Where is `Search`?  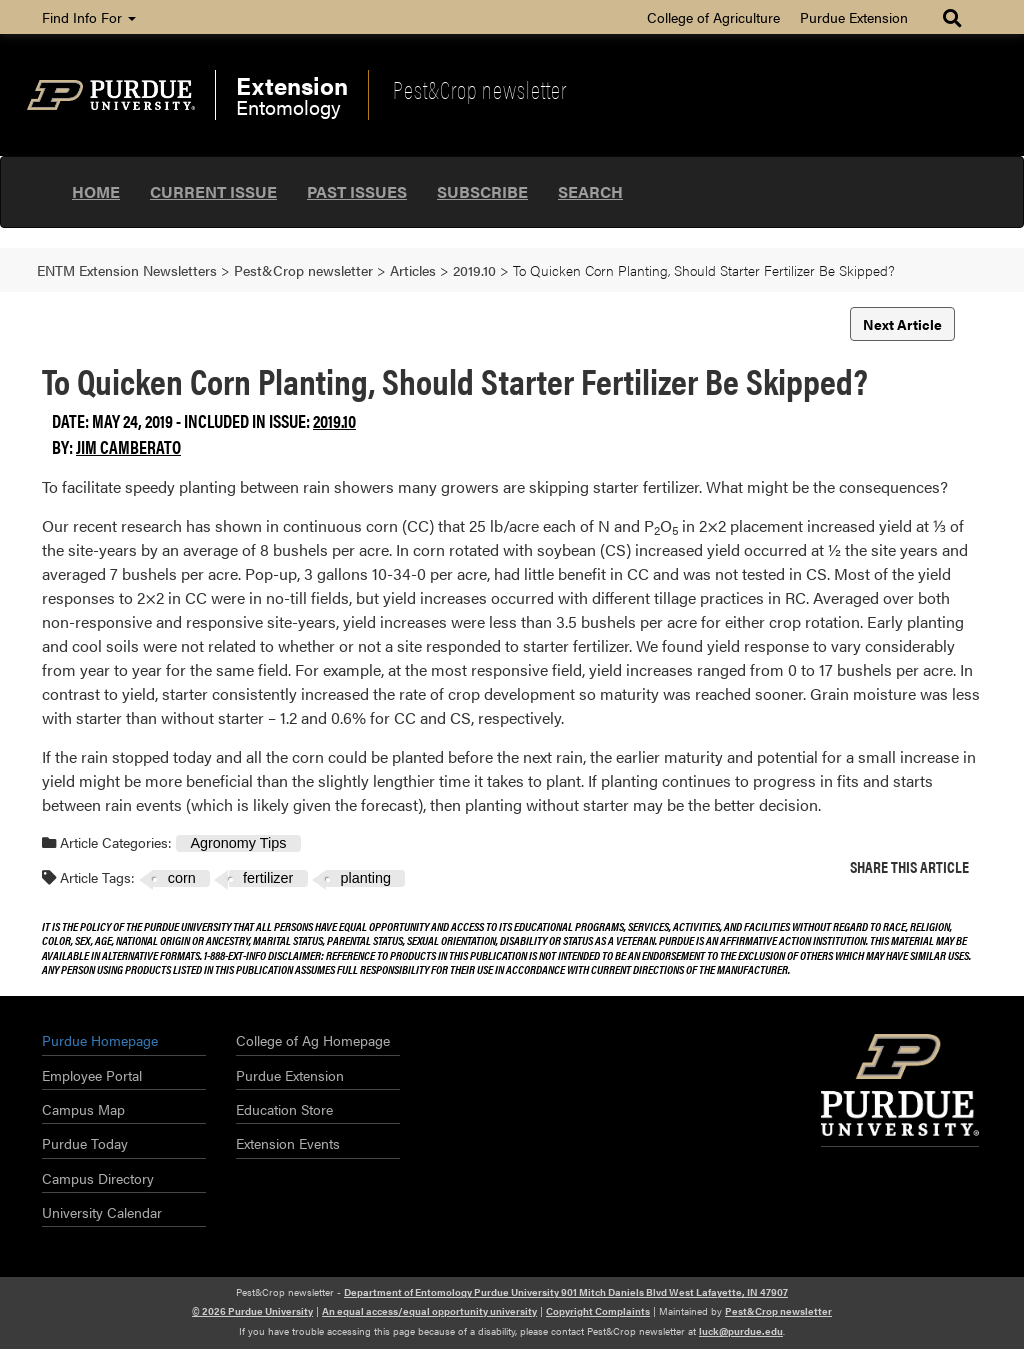 Search is located at coordinates (590, 191).